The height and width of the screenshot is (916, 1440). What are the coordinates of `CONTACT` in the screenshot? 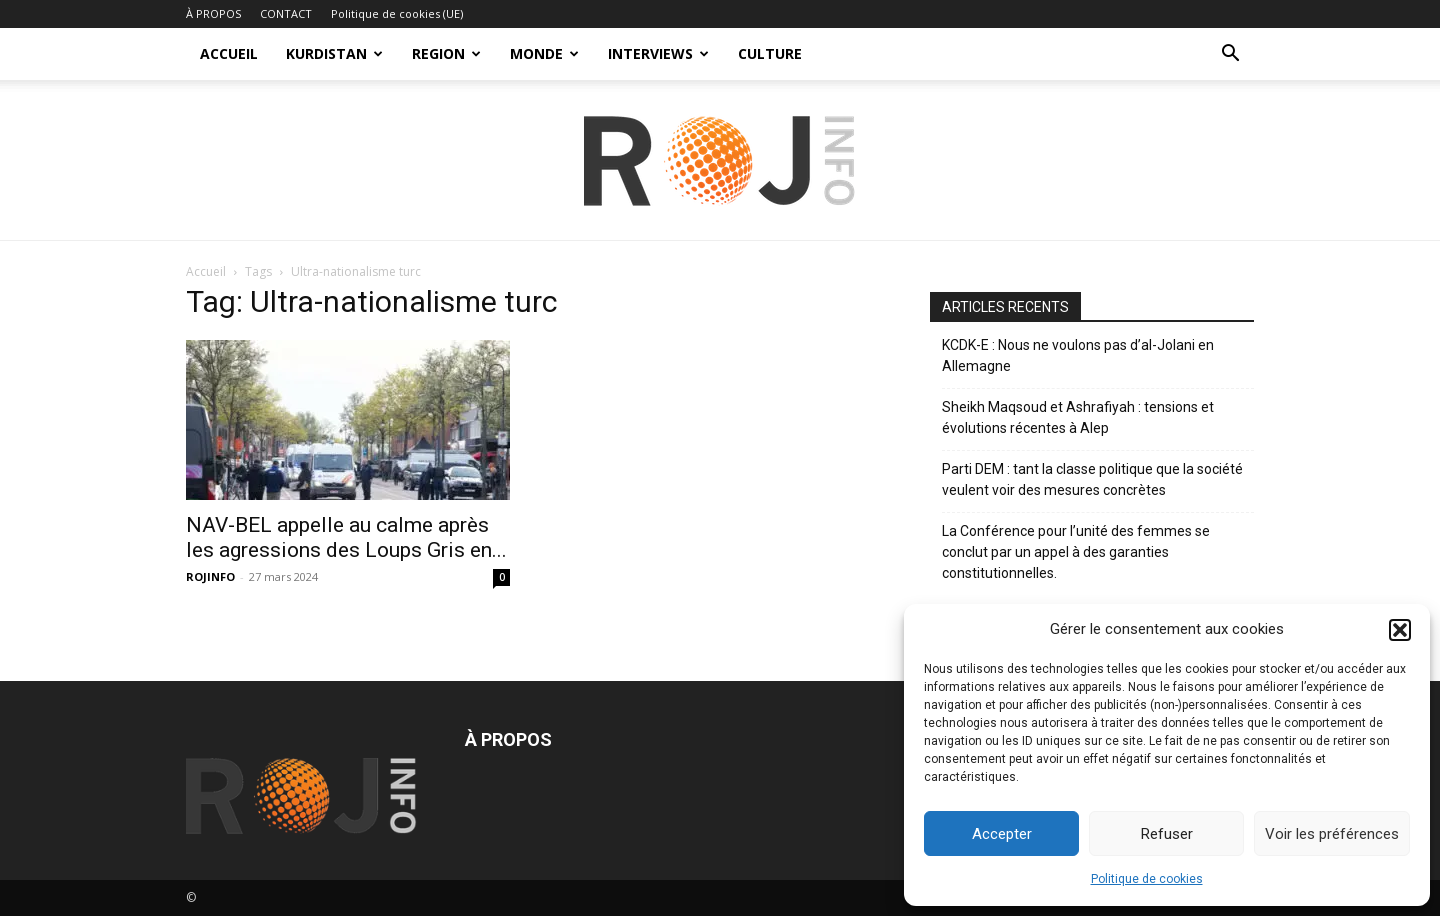 It's located at (286, 13).